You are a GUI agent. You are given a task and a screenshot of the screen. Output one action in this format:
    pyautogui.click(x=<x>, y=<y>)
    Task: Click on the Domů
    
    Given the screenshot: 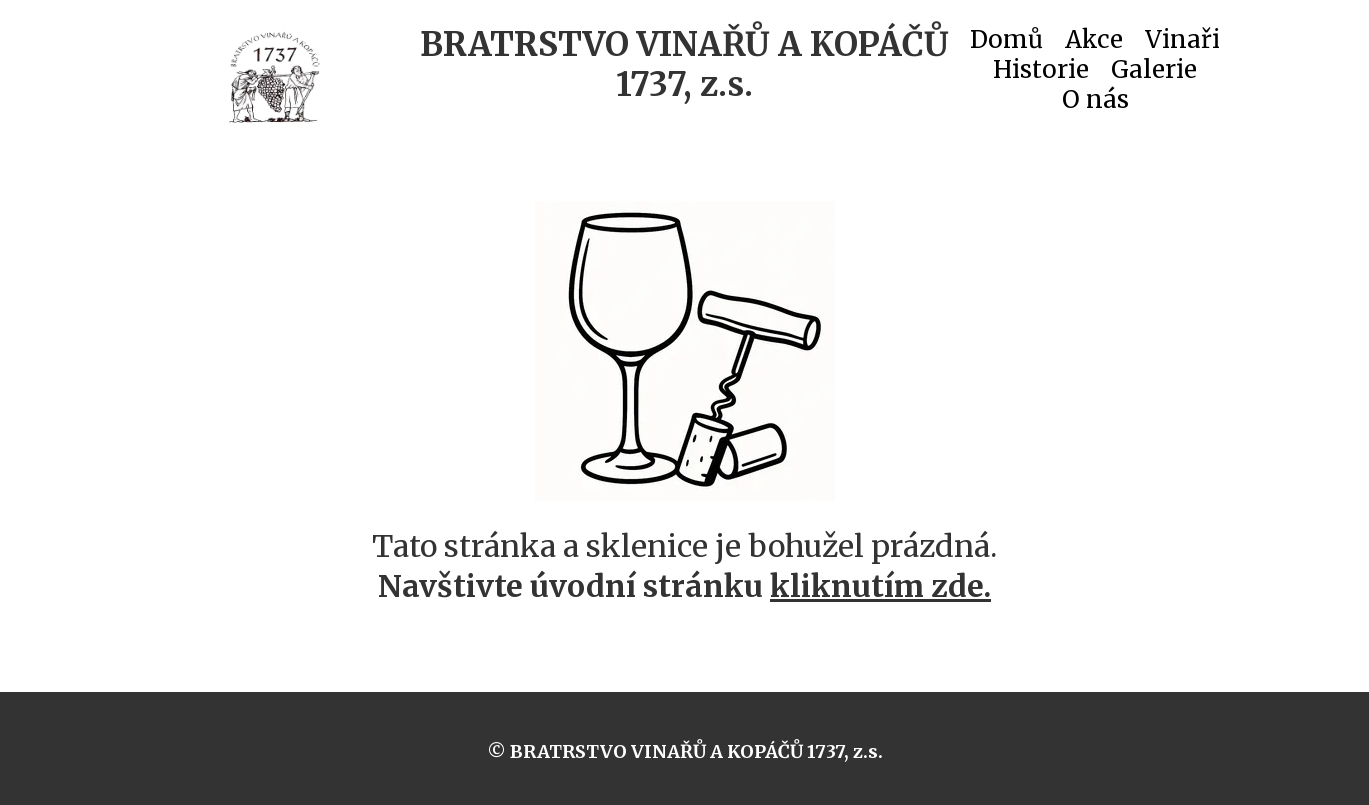 What is the action you would take?
    pyautogui.click(x=1006, y=44)
    